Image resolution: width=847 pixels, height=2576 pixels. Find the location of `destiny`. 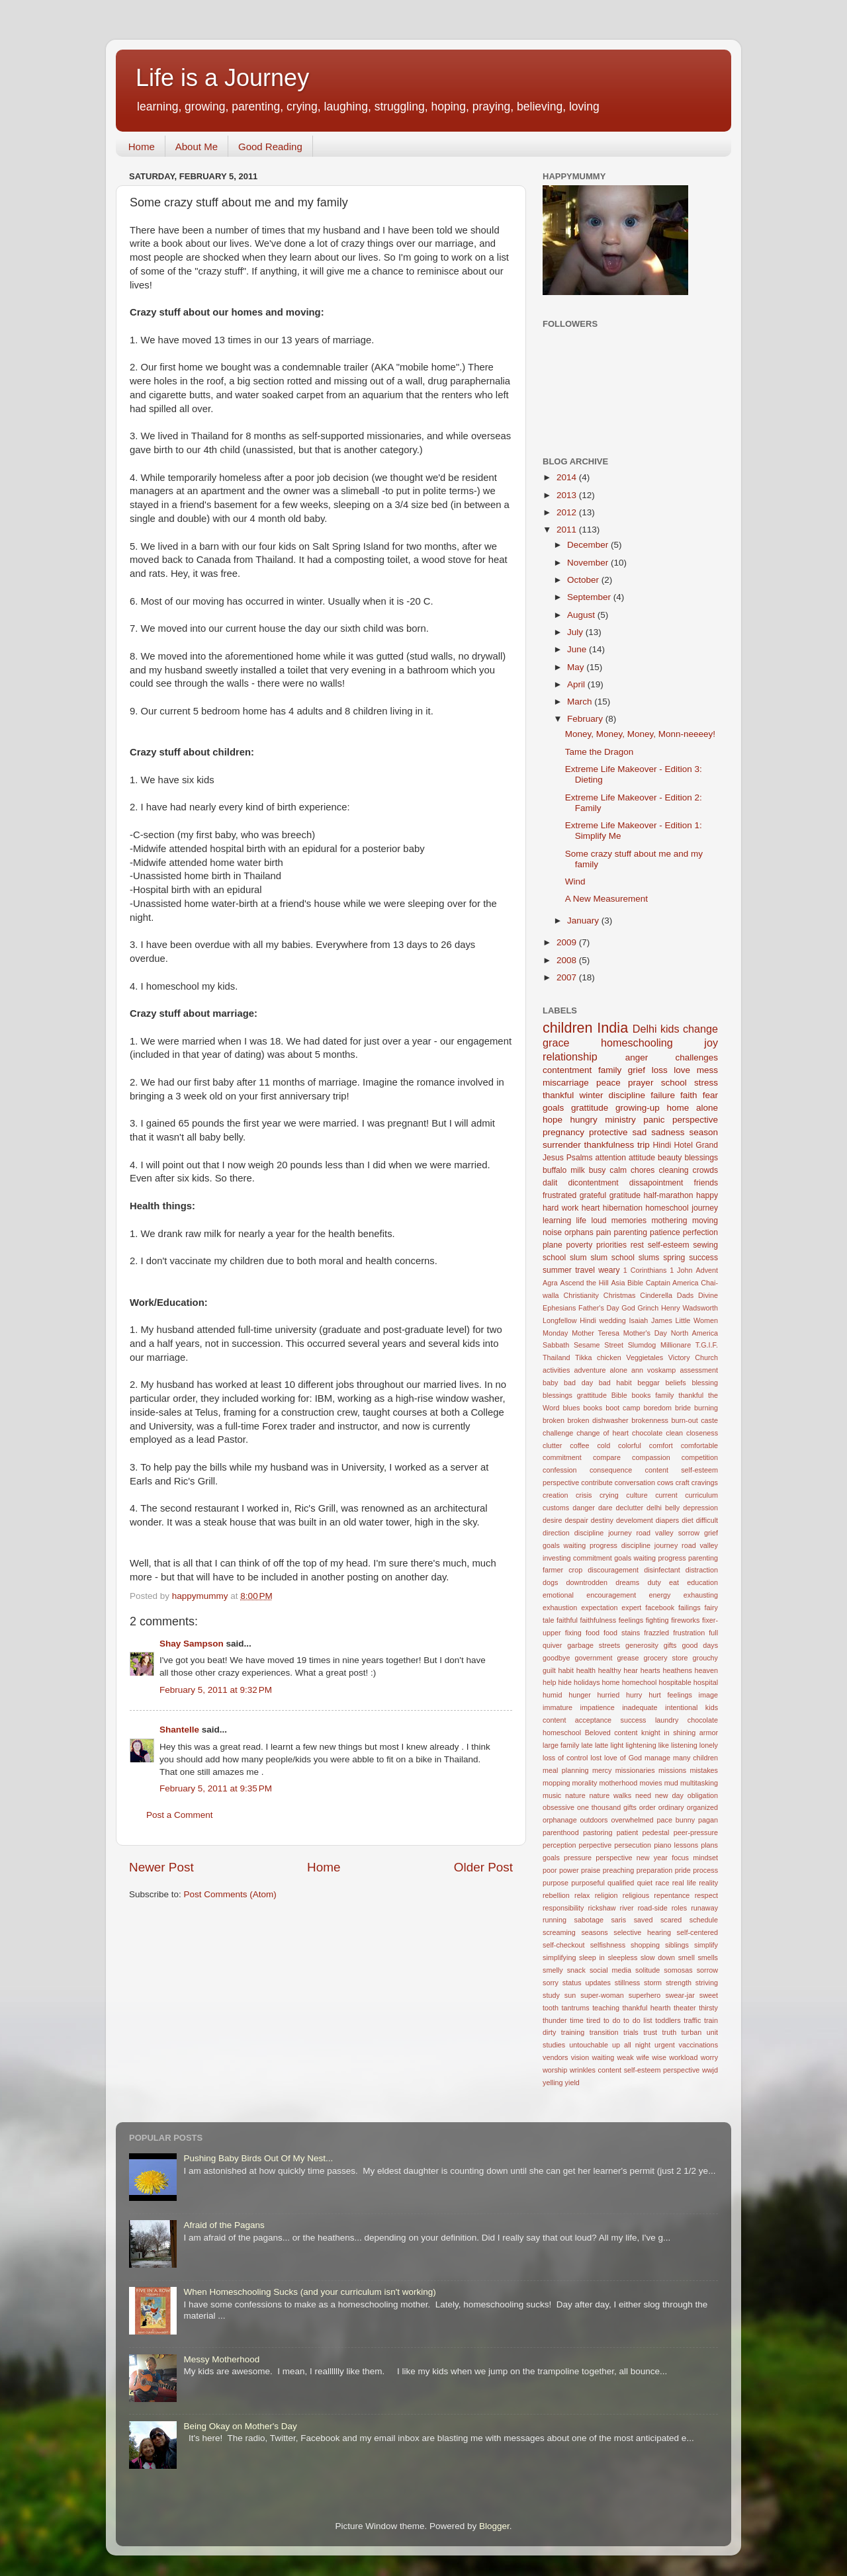

destiny is located at coordinates (602, 1520).